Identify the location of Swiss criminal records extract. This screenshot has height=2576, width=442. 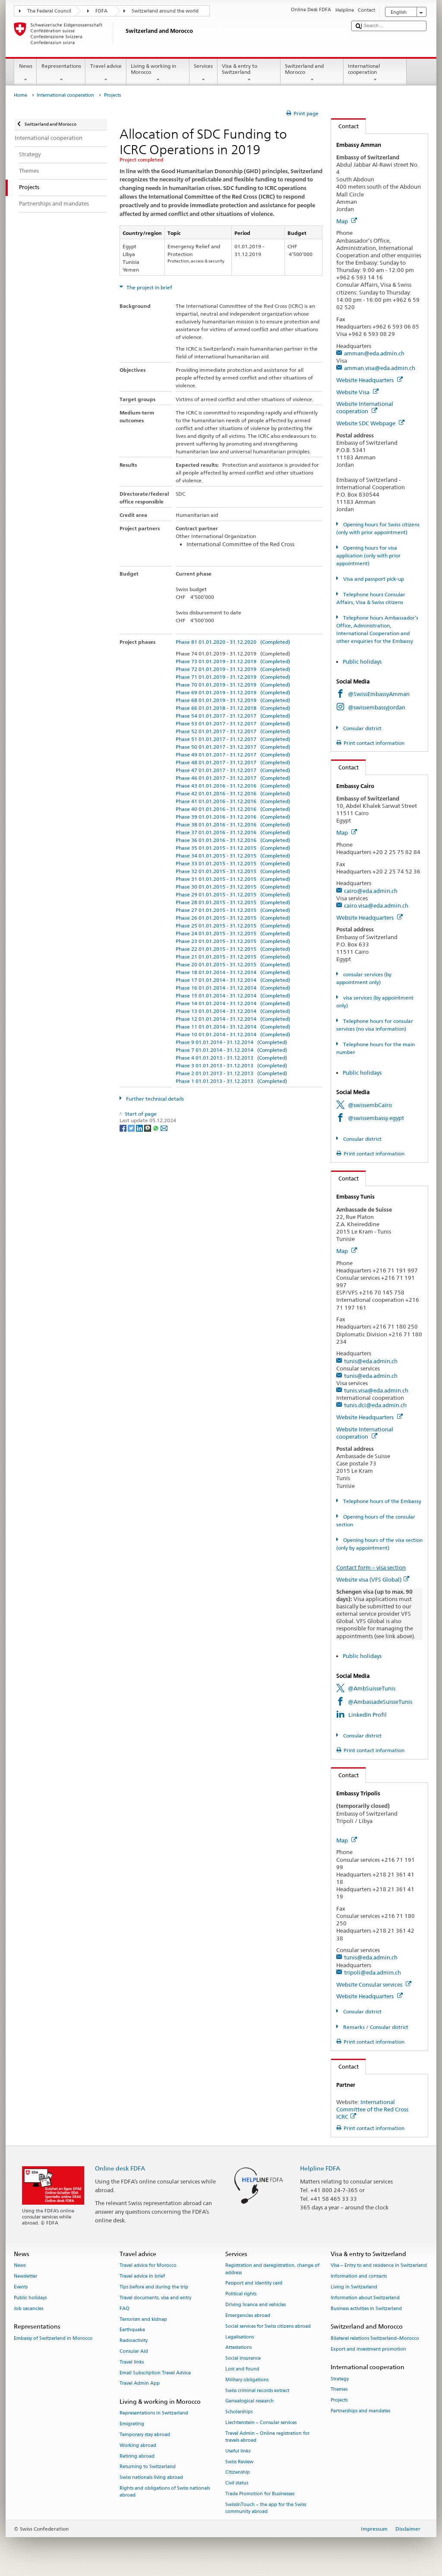
(257, 2390).